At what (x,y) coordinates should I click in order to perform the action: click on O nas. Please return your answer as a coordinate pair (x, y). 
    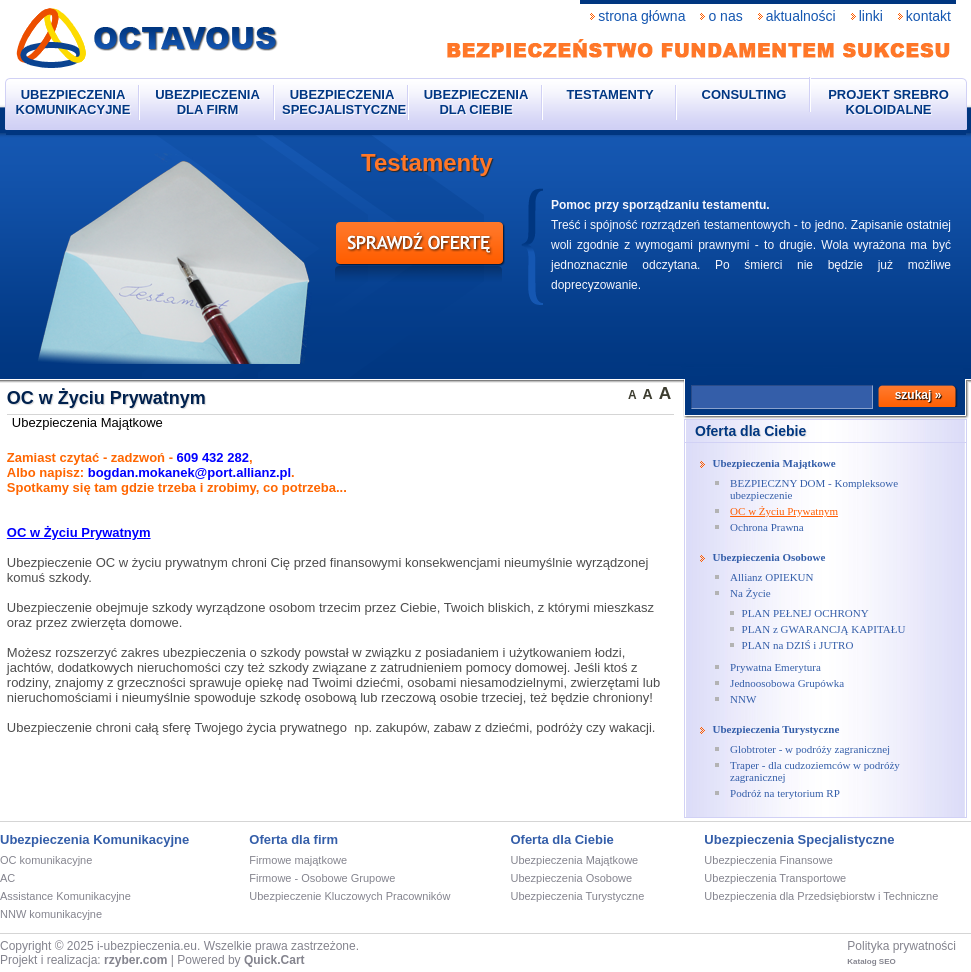
    Looking at the image, I should click on (725, 16).